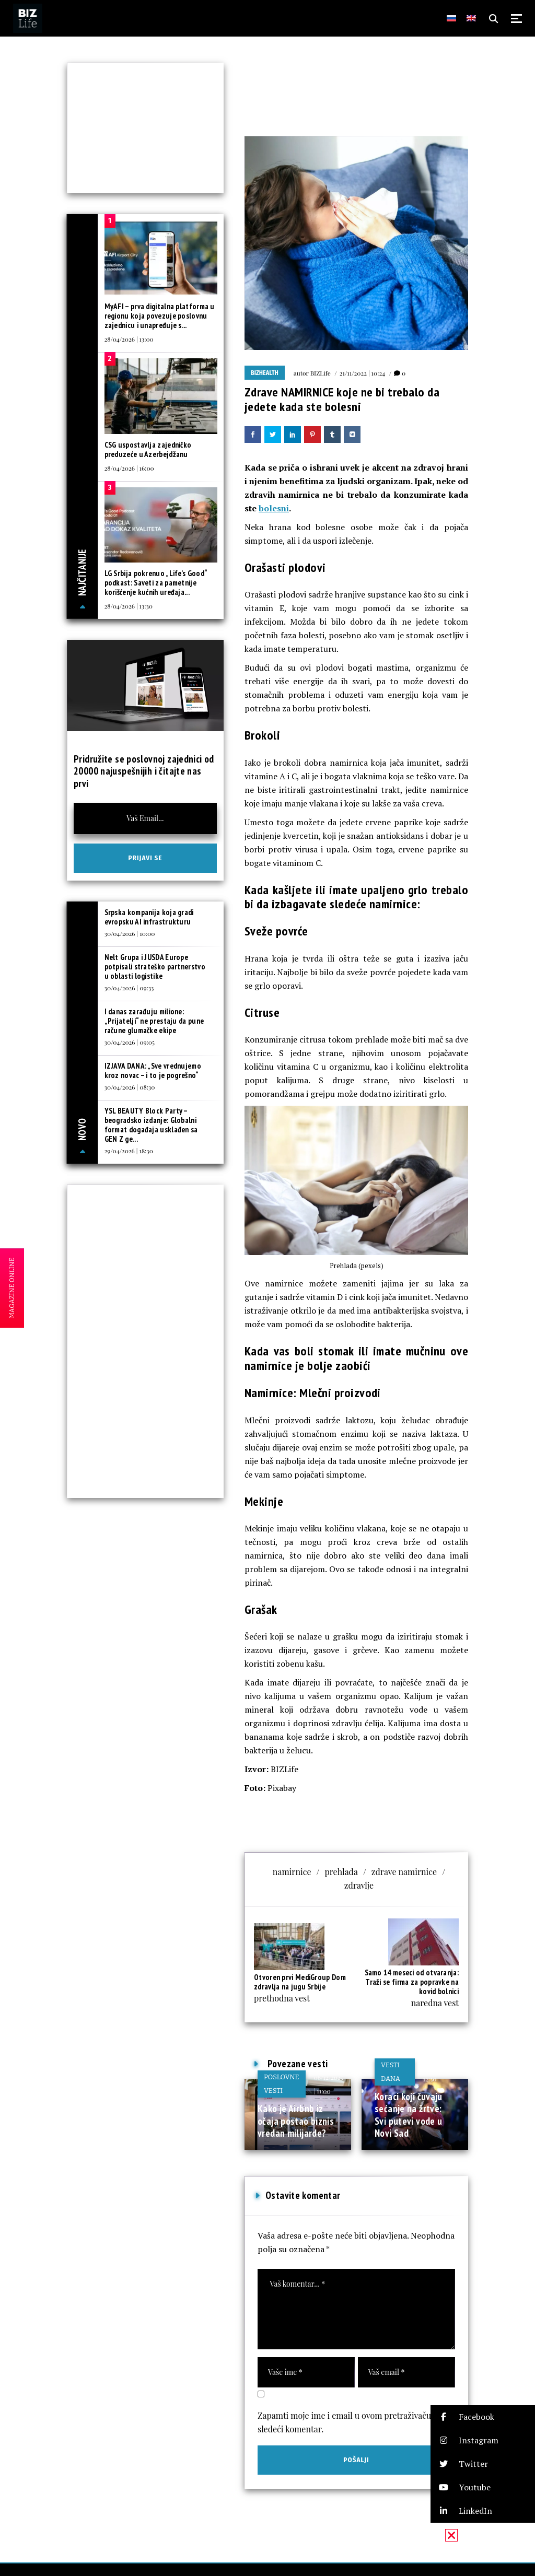 The image size is (535, 2576). Describe the element at coordinates (349, 2422) in the screenshot. I see `Zapamti moje ime i email u ovom pretraživaču za sledeći komentar.` at that location.